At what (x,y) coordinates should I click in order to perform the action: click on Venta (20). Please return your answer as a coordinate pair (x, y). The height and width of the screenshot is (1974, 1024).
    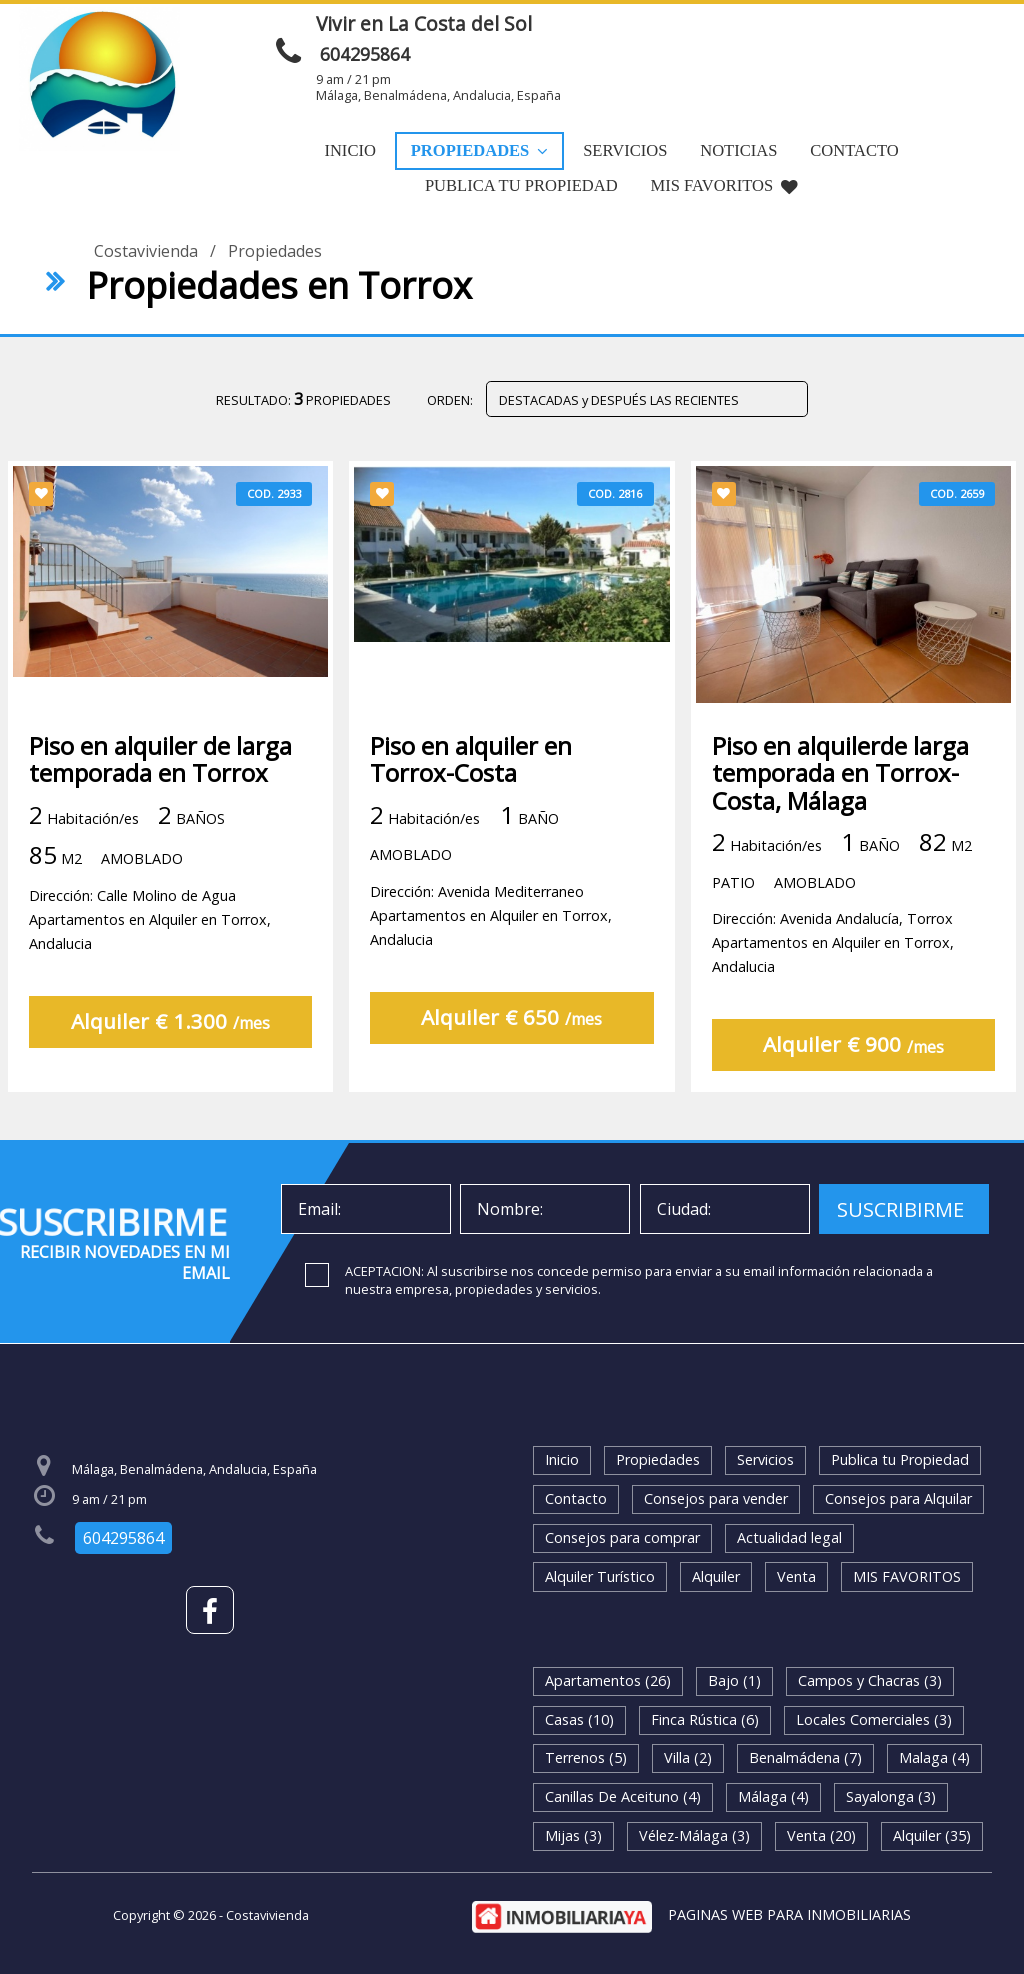
    Looking at the image, I should click on (821, 1835).